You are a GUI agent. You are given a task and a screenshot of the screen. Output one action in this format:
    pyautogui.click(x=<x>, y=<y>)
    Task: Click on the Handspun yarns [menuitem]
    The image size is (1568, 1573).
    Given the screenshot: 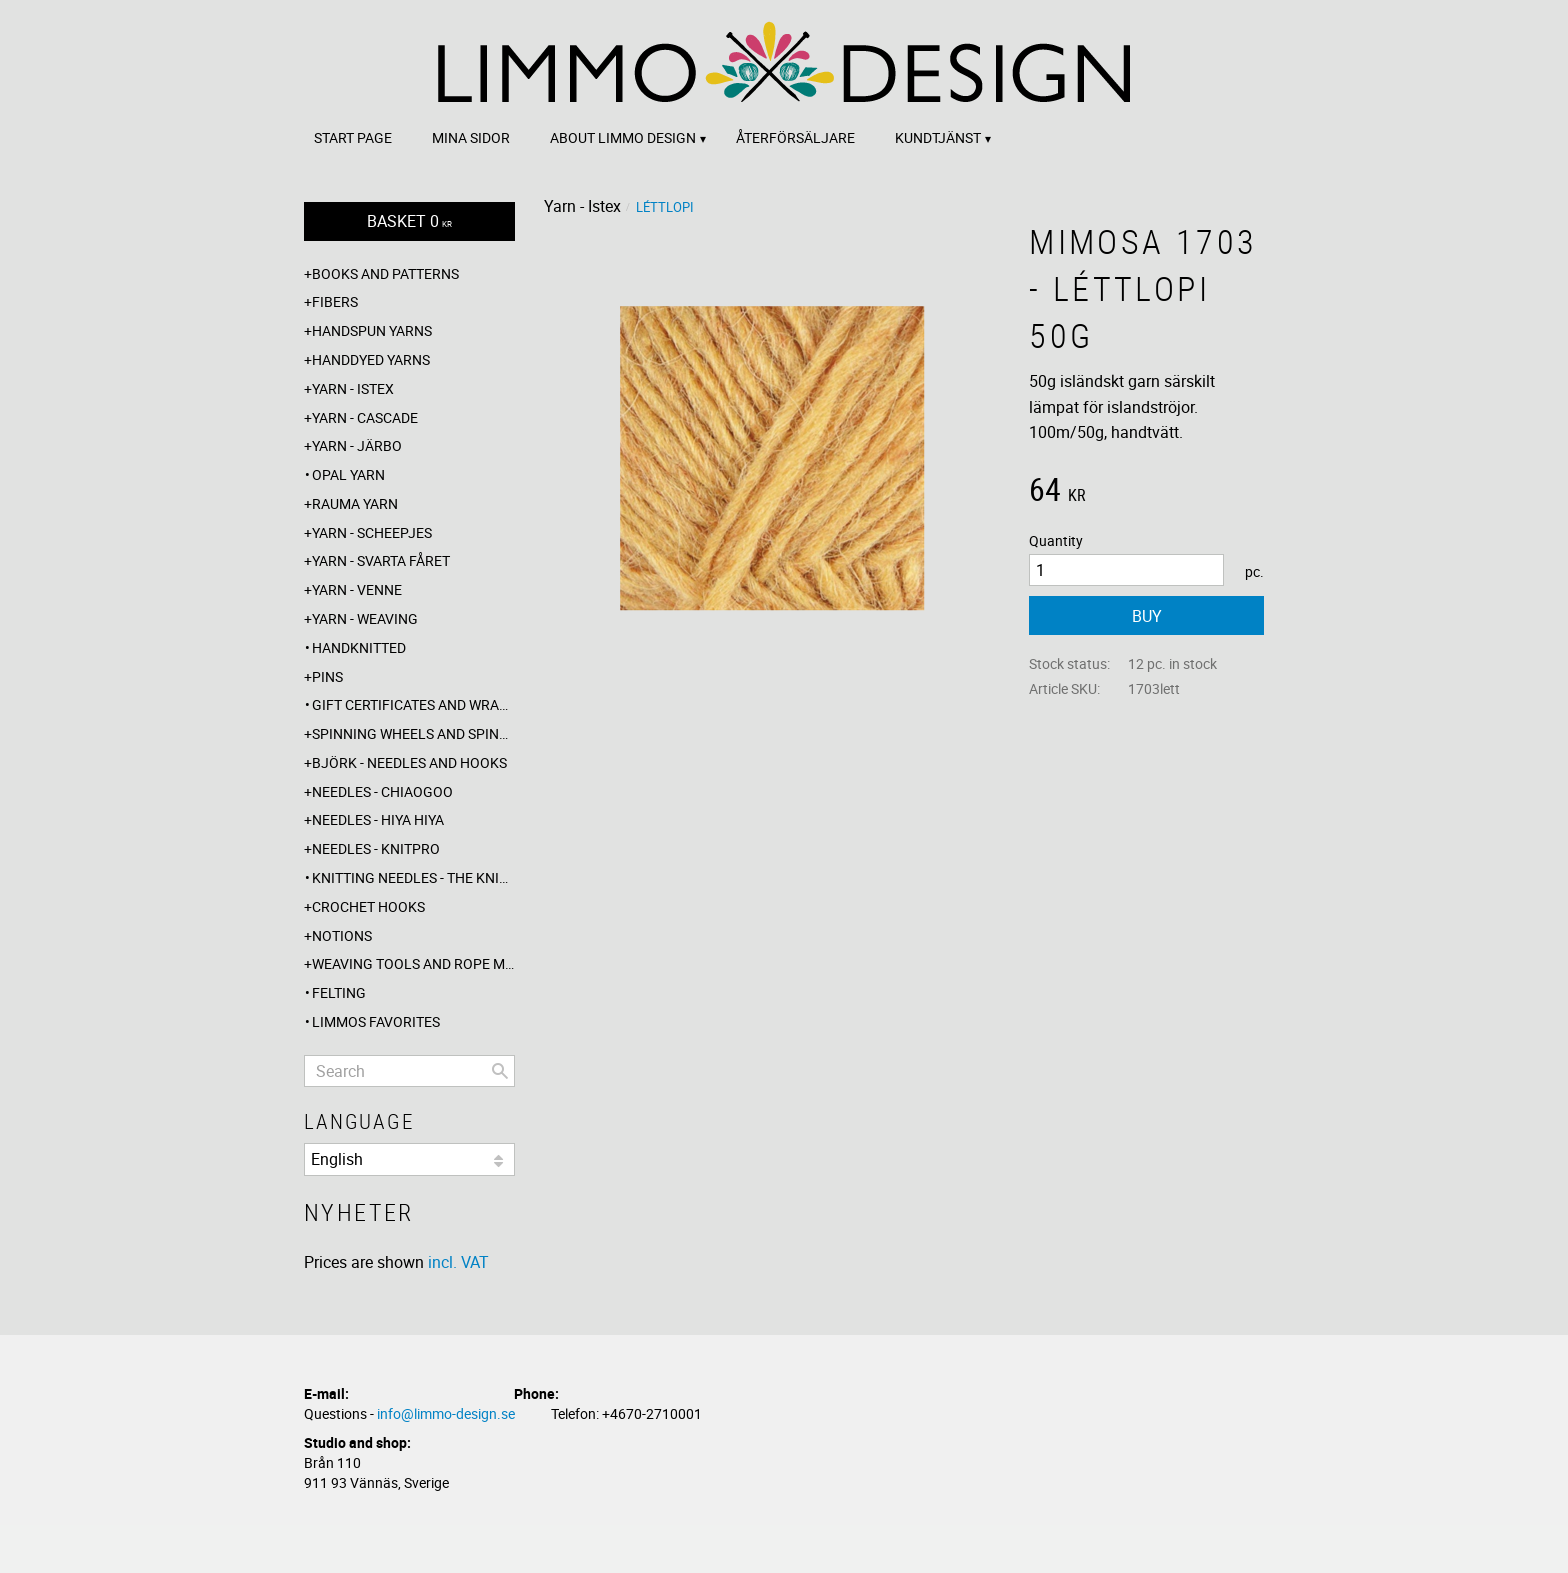 What is the action you would take?
    pyautogui.click(x=372, y=330)
    